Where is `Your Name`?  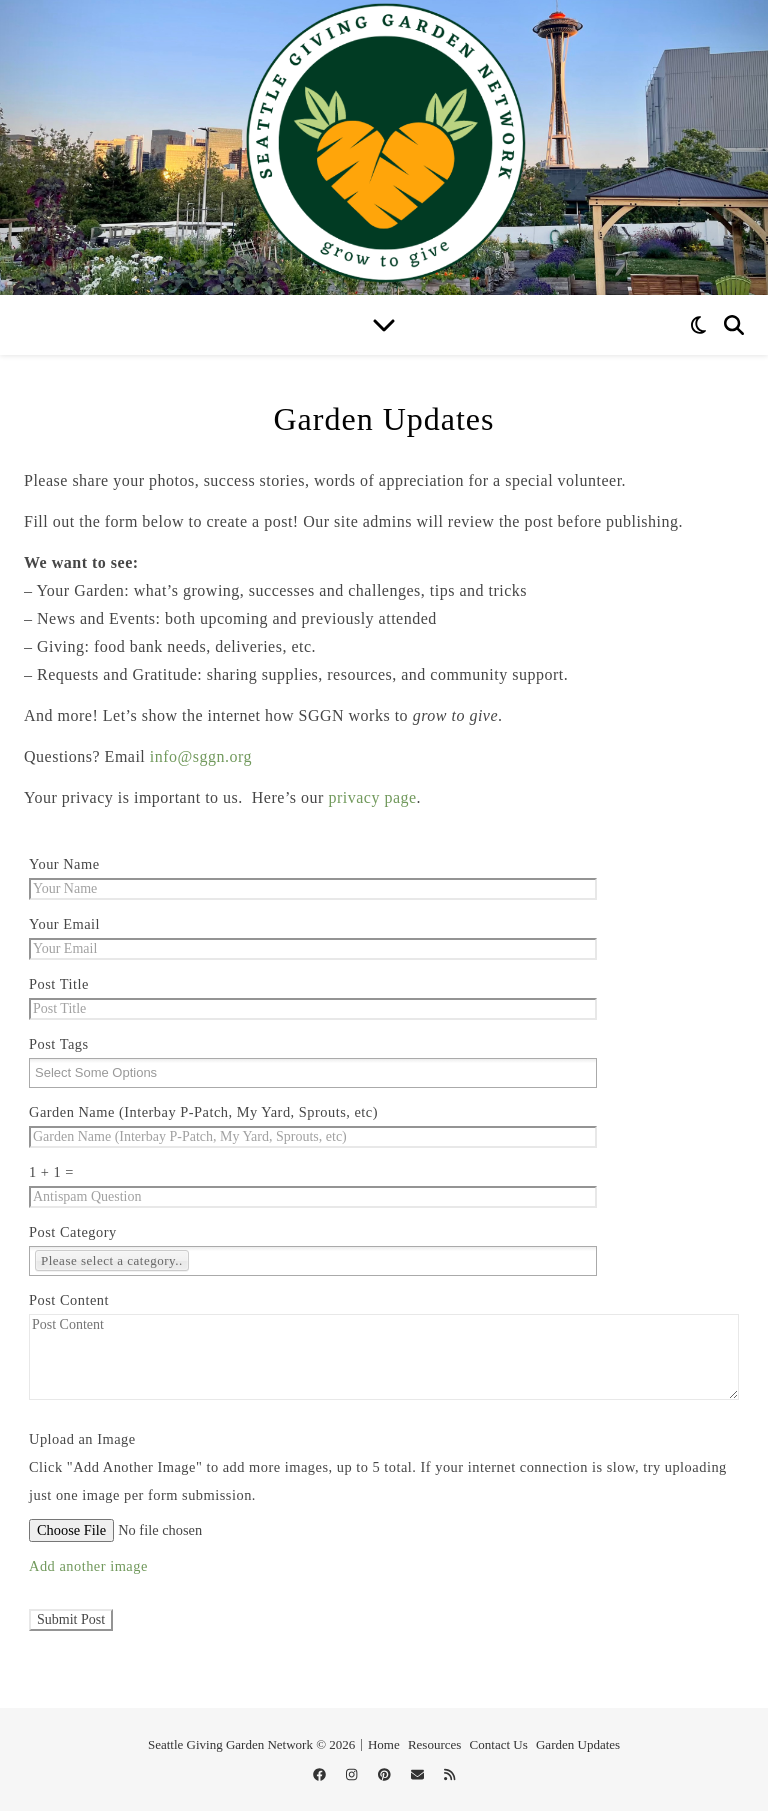 Your Name is located at coordinates (64, 864).